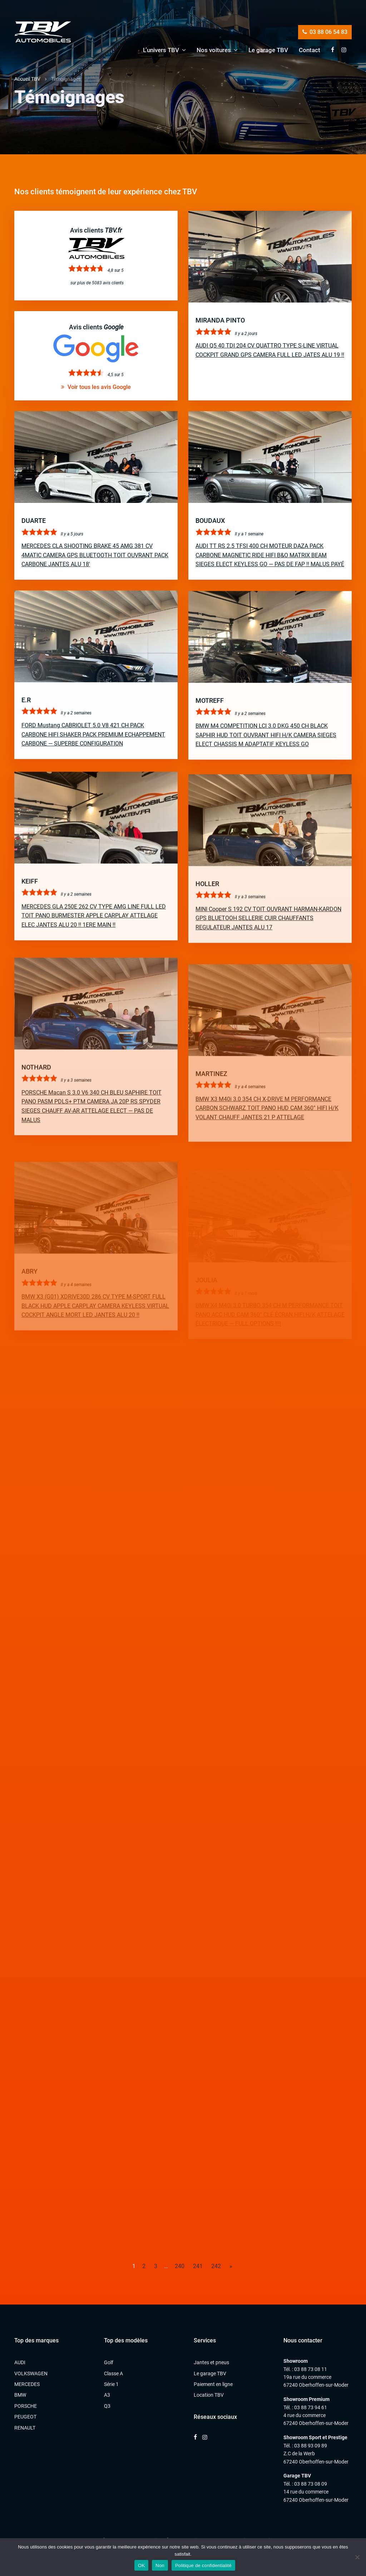 This screenshot has width=366, height=2576. Describe the element at coordinates (107, 2395) in the screenshot. I see `A3` at that location.